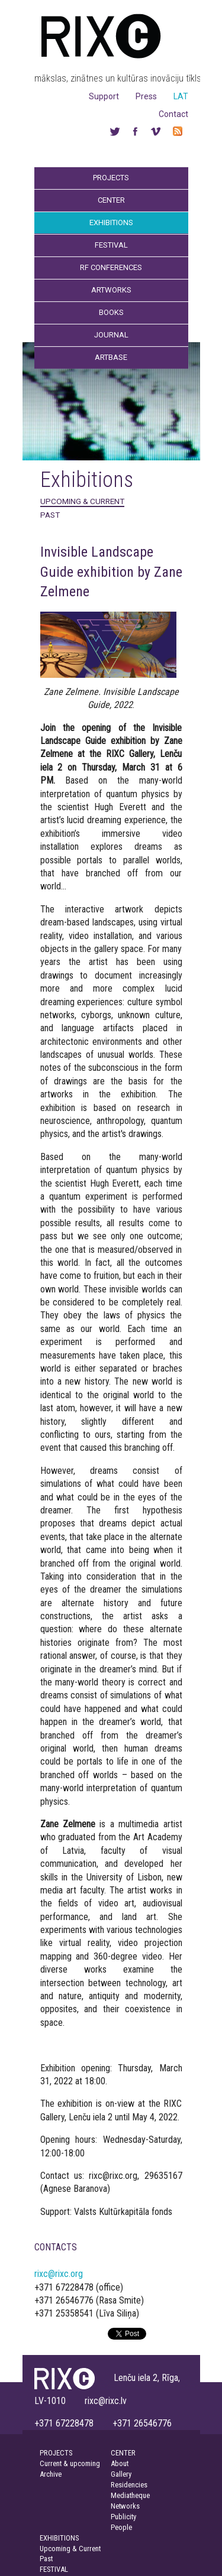  Describe the element at coordinates (121, 2474) in the screenshot. I see `Gallery` at that location.